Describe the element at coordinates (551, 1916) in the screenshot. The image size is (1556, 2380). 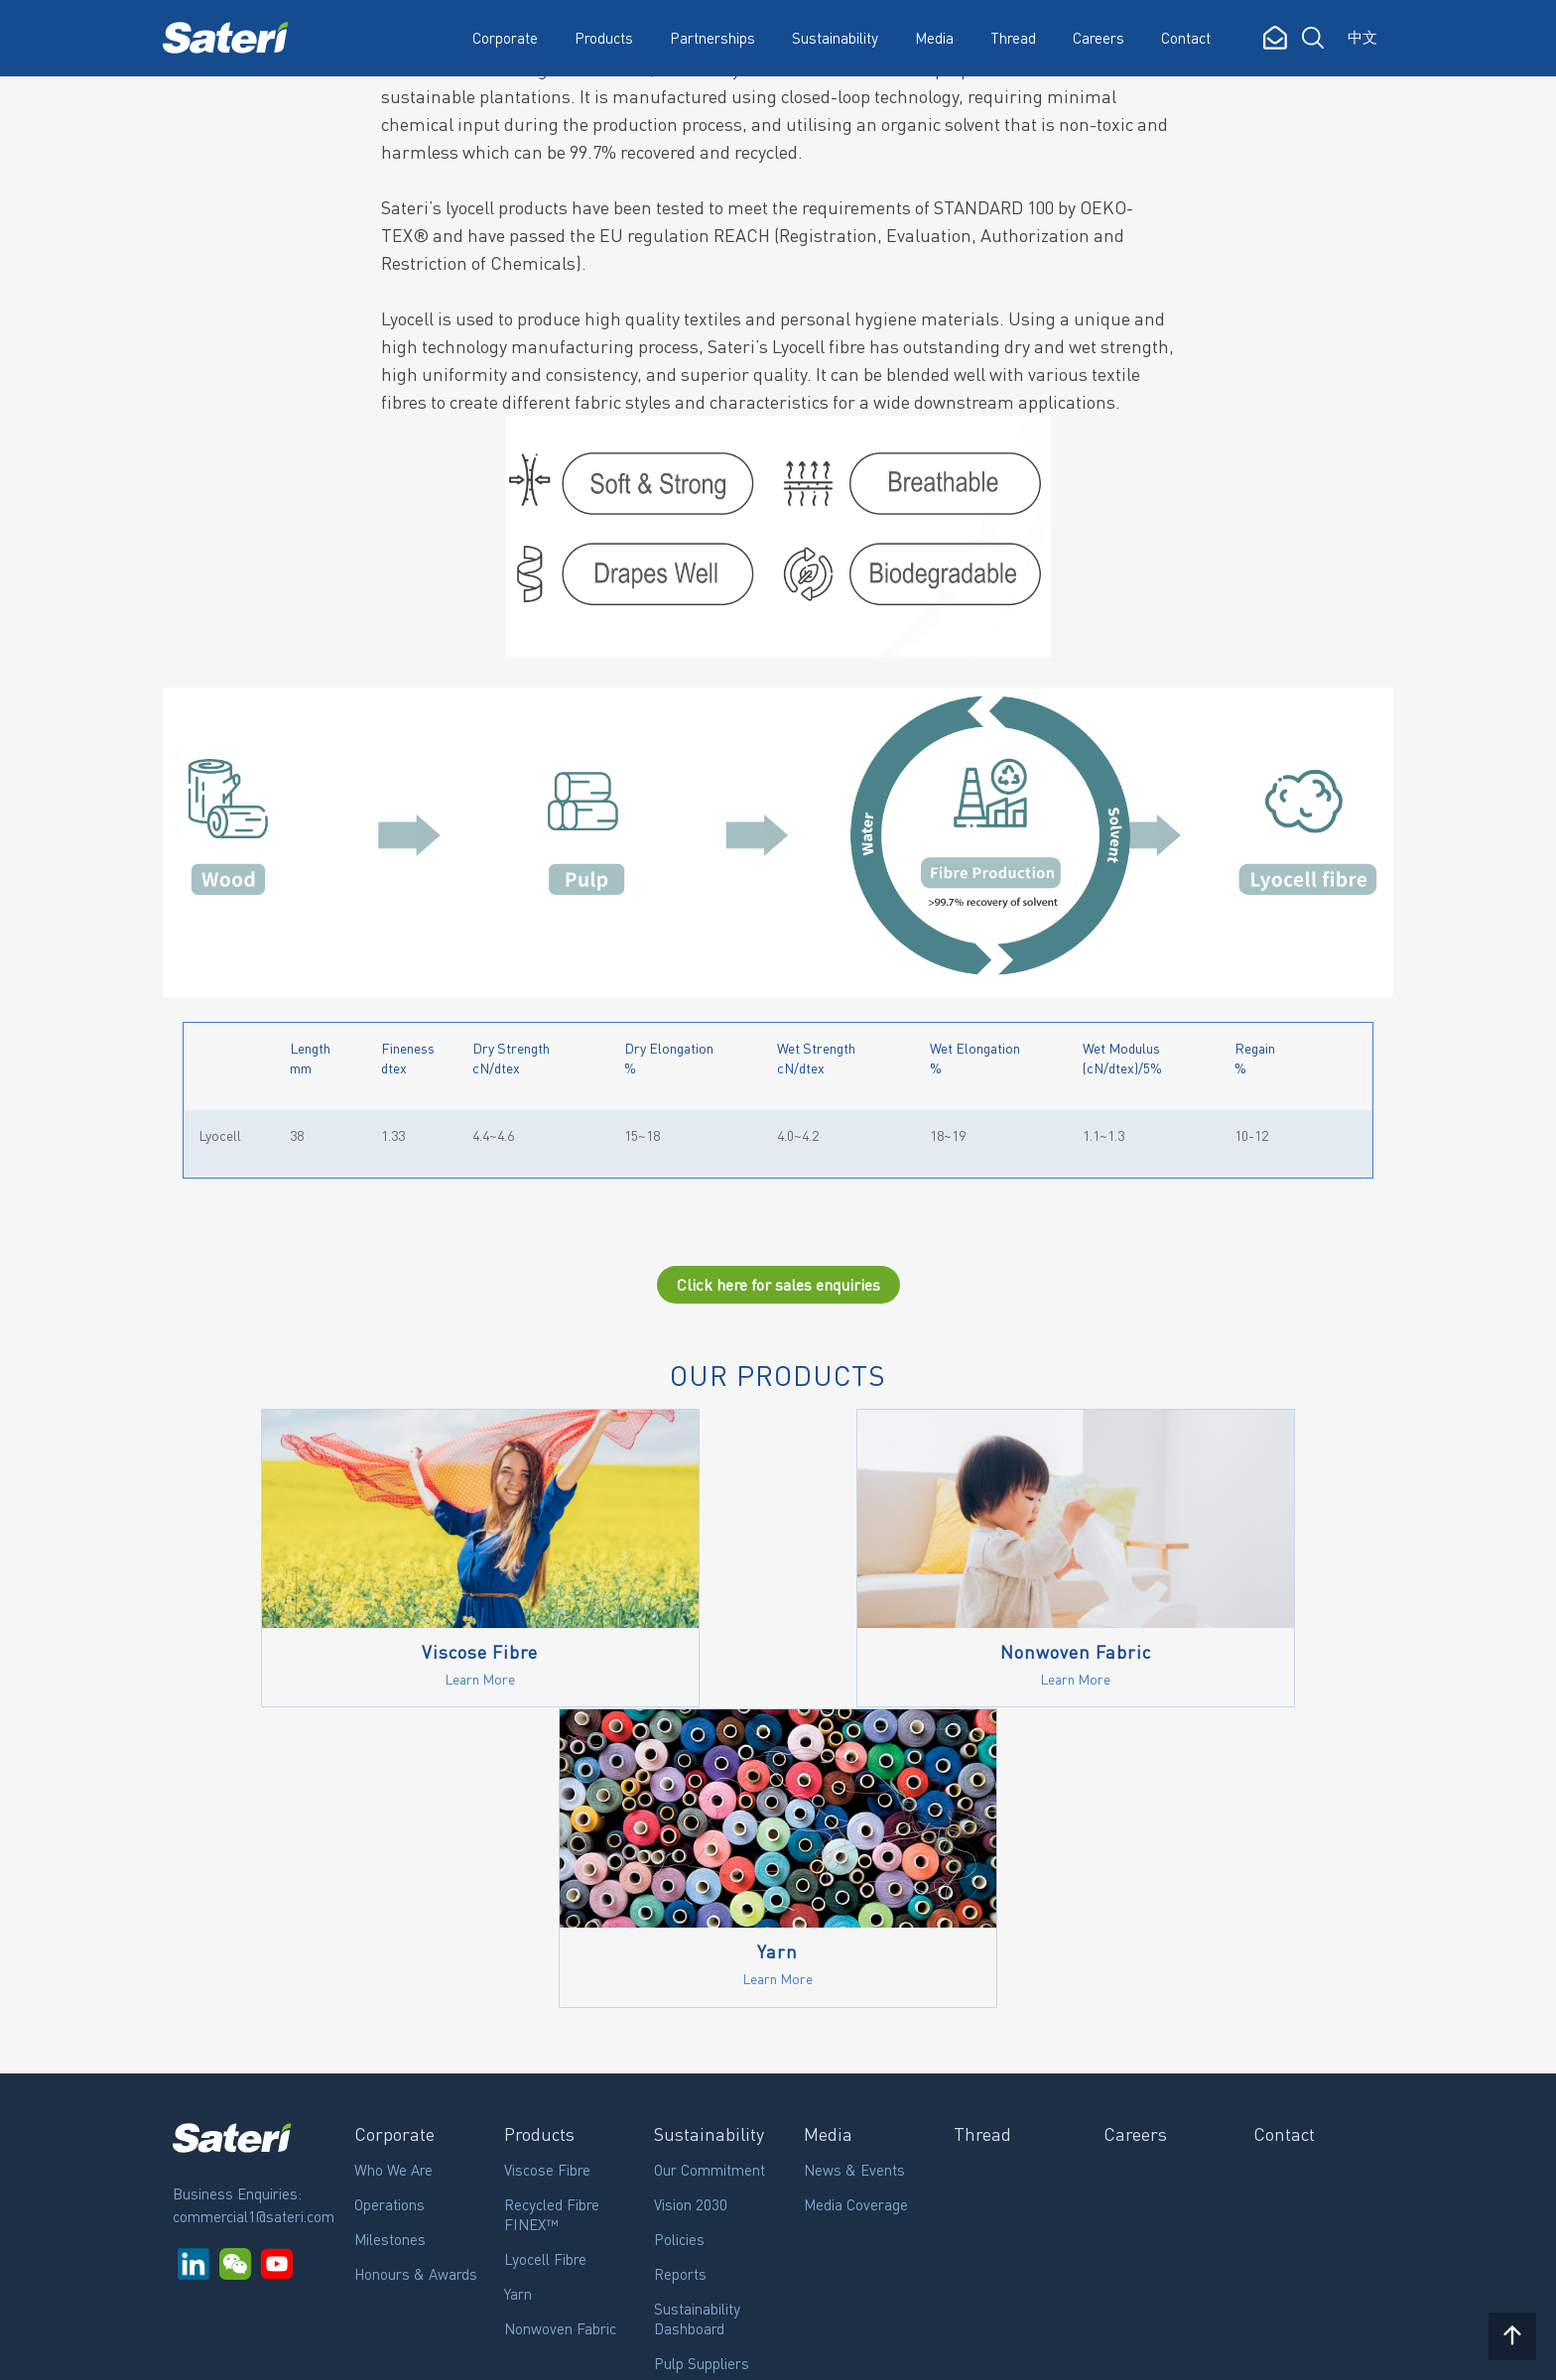
I see `Recycled Fibre FINEX™` at that location.